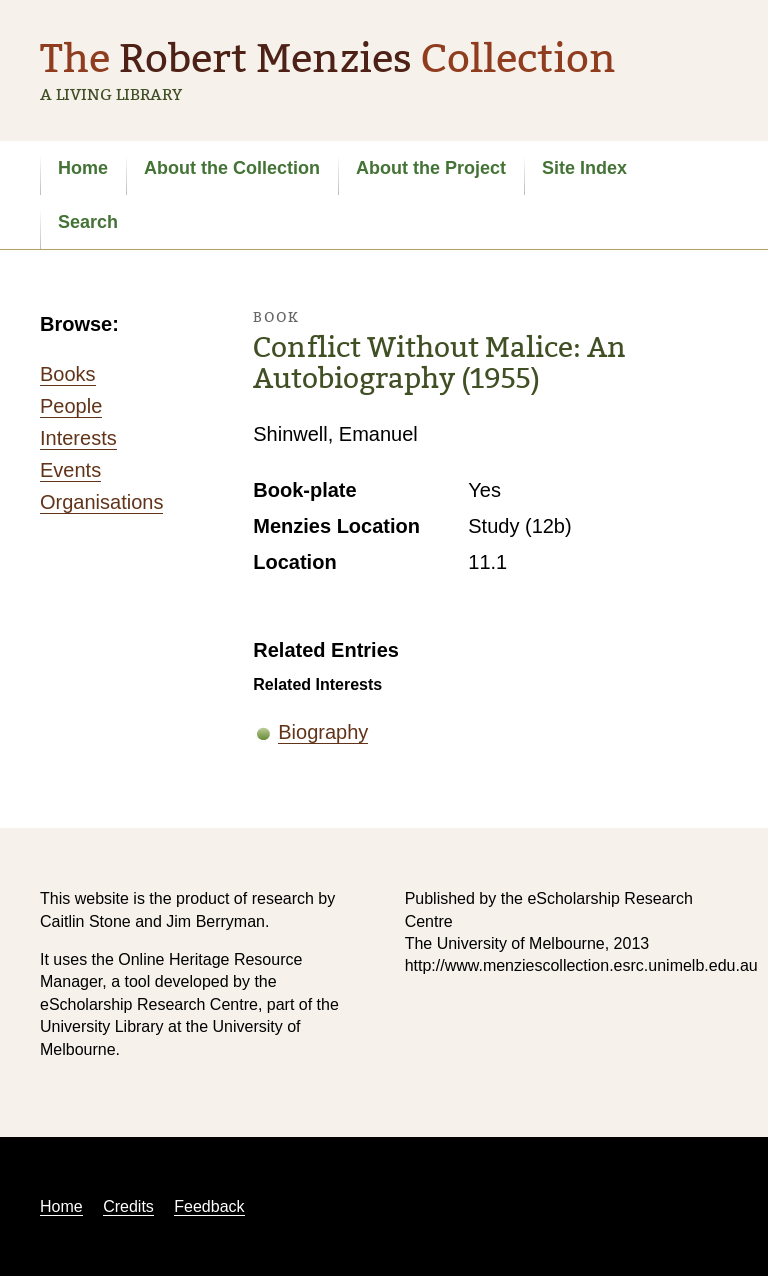  What do you see at coordinates (209, 1206) in the screenshot?
I see `Feedback` at bounding box center [209, 1206].